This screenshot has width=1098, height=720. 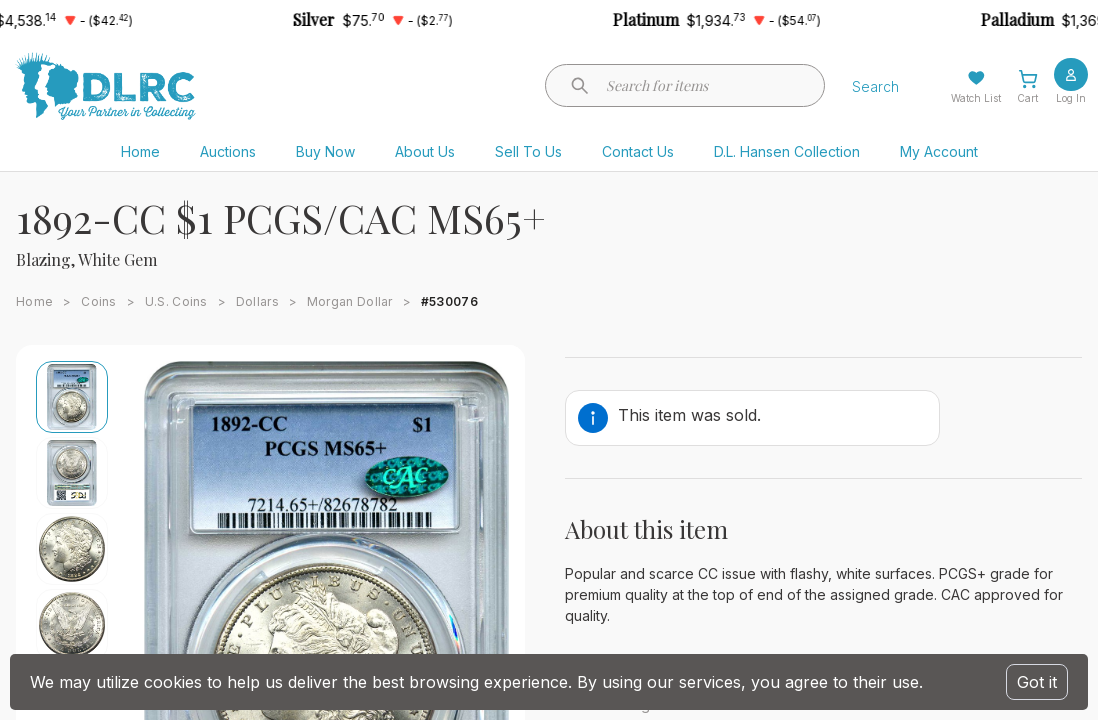 What do you see at coordinates (875, 86) in the screenshot?
I see `Search` at bounding box center [875, 86].